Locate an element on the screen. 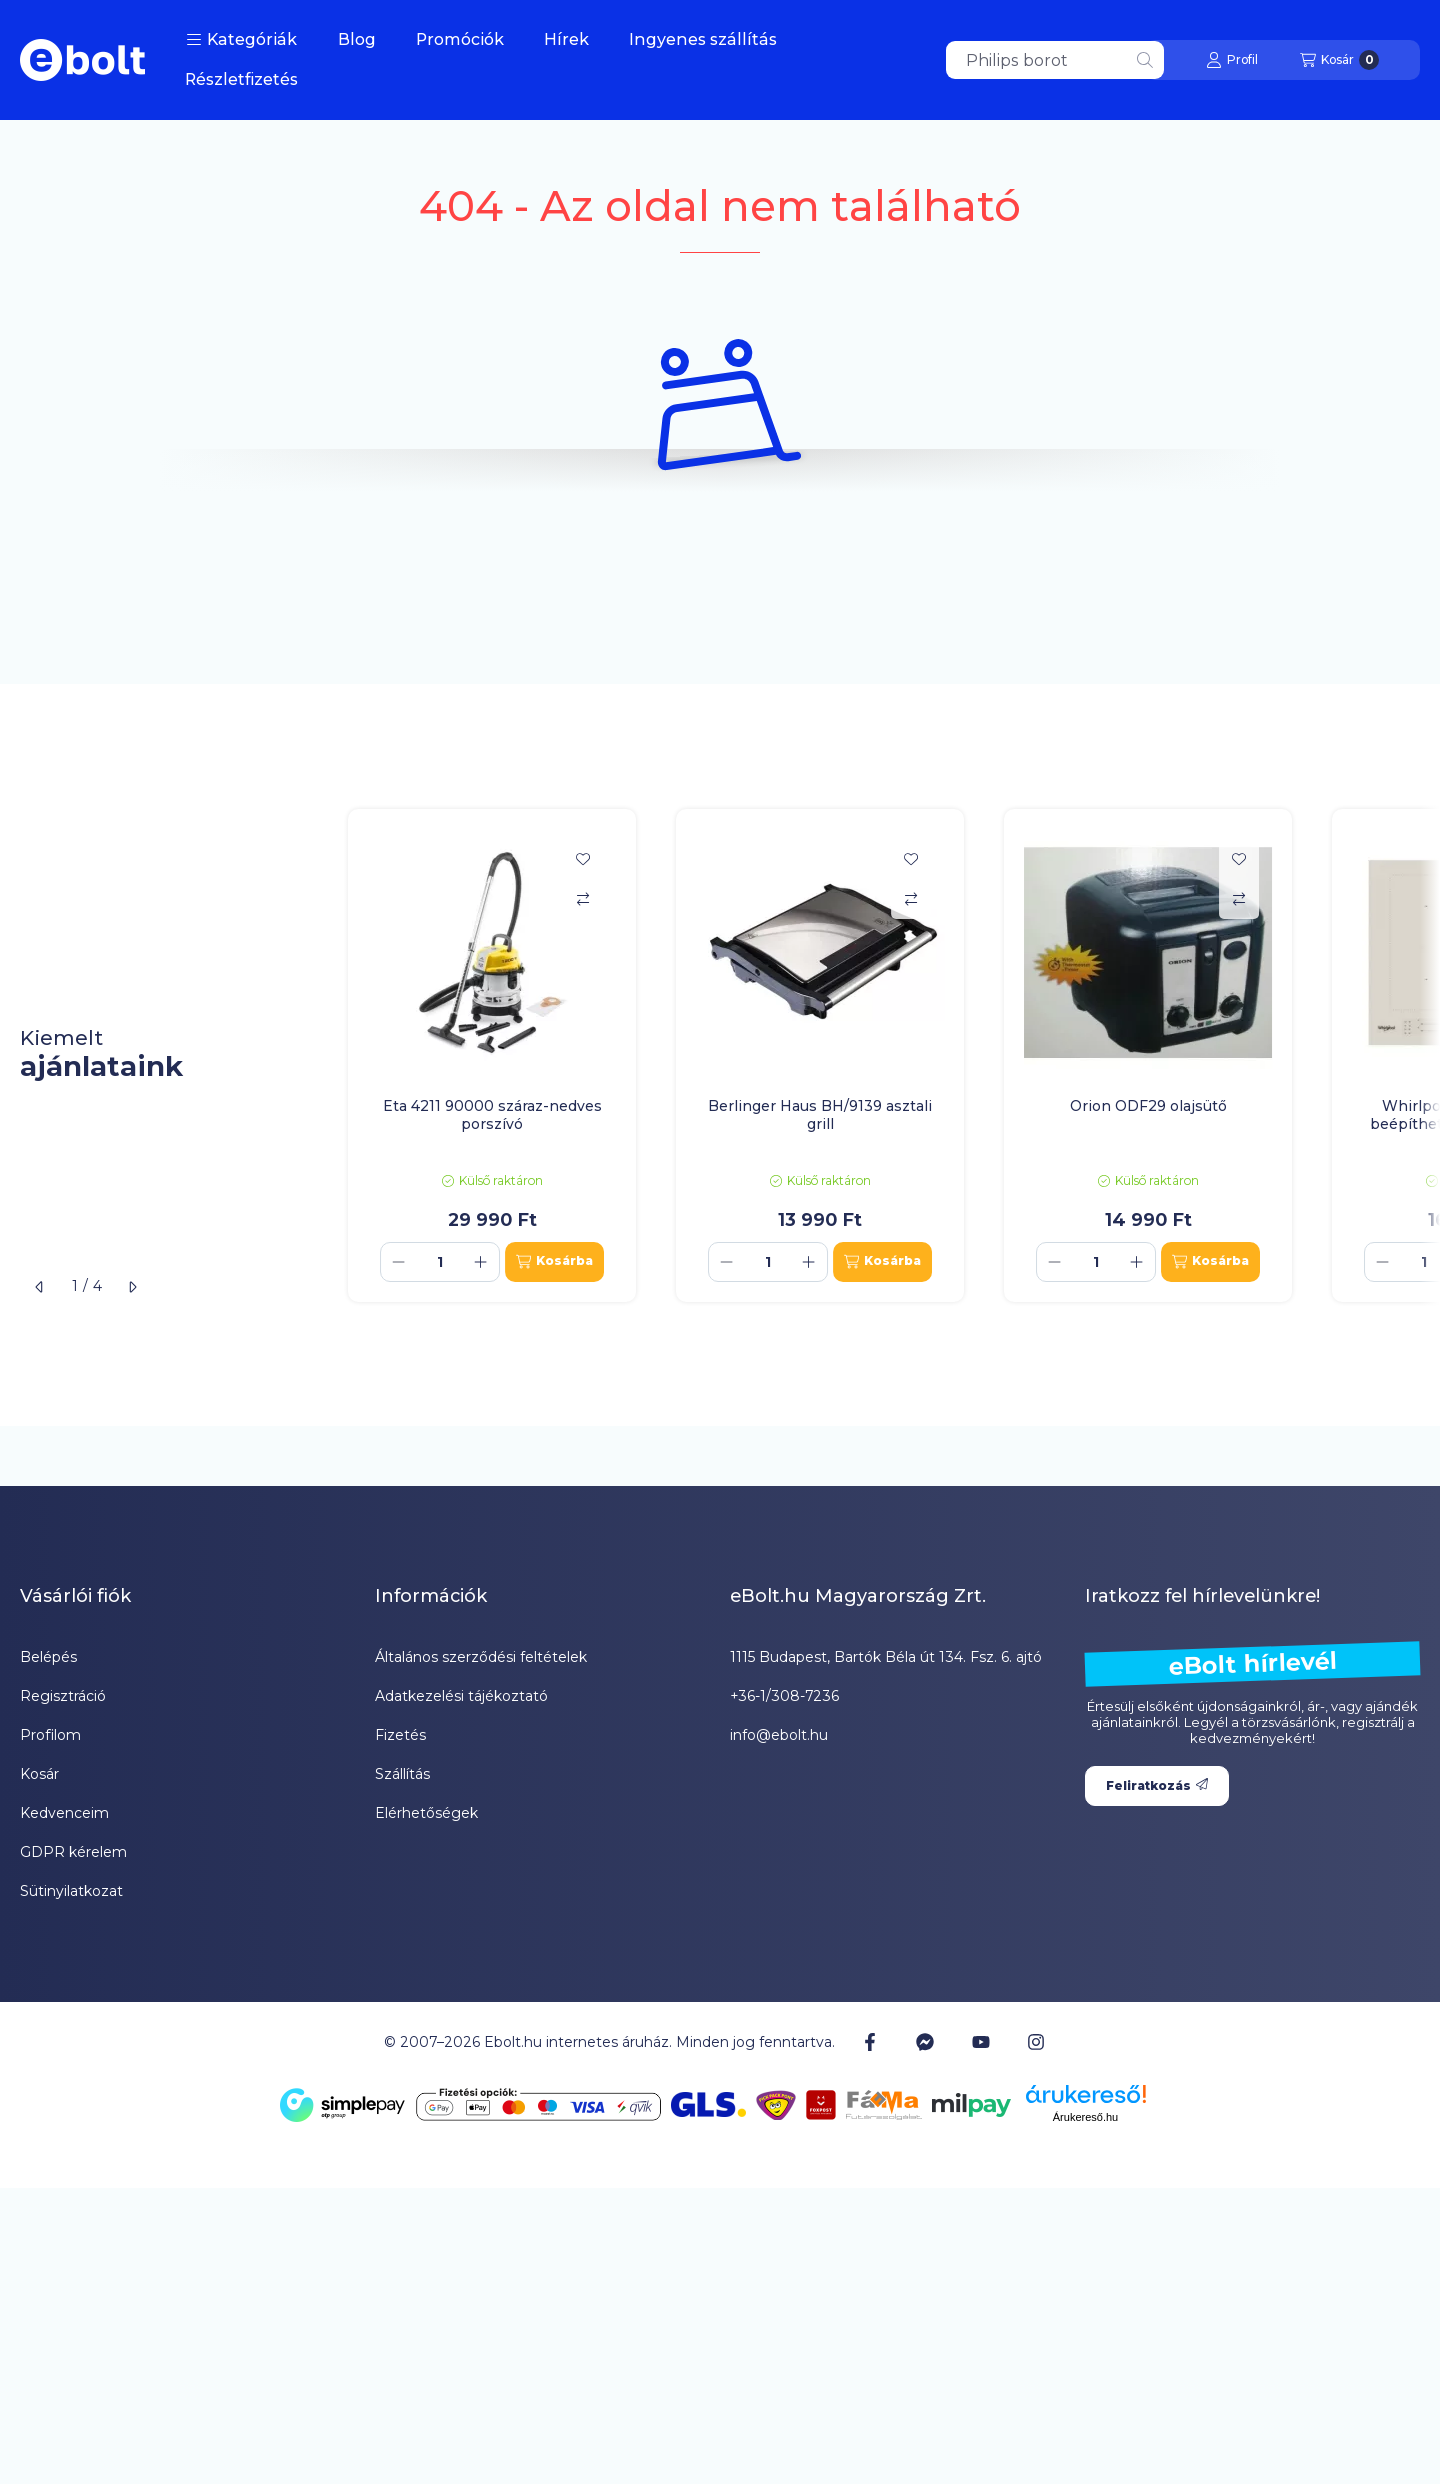 The image size is (1440, 2484). Blog is located at coordinates (357, 39).